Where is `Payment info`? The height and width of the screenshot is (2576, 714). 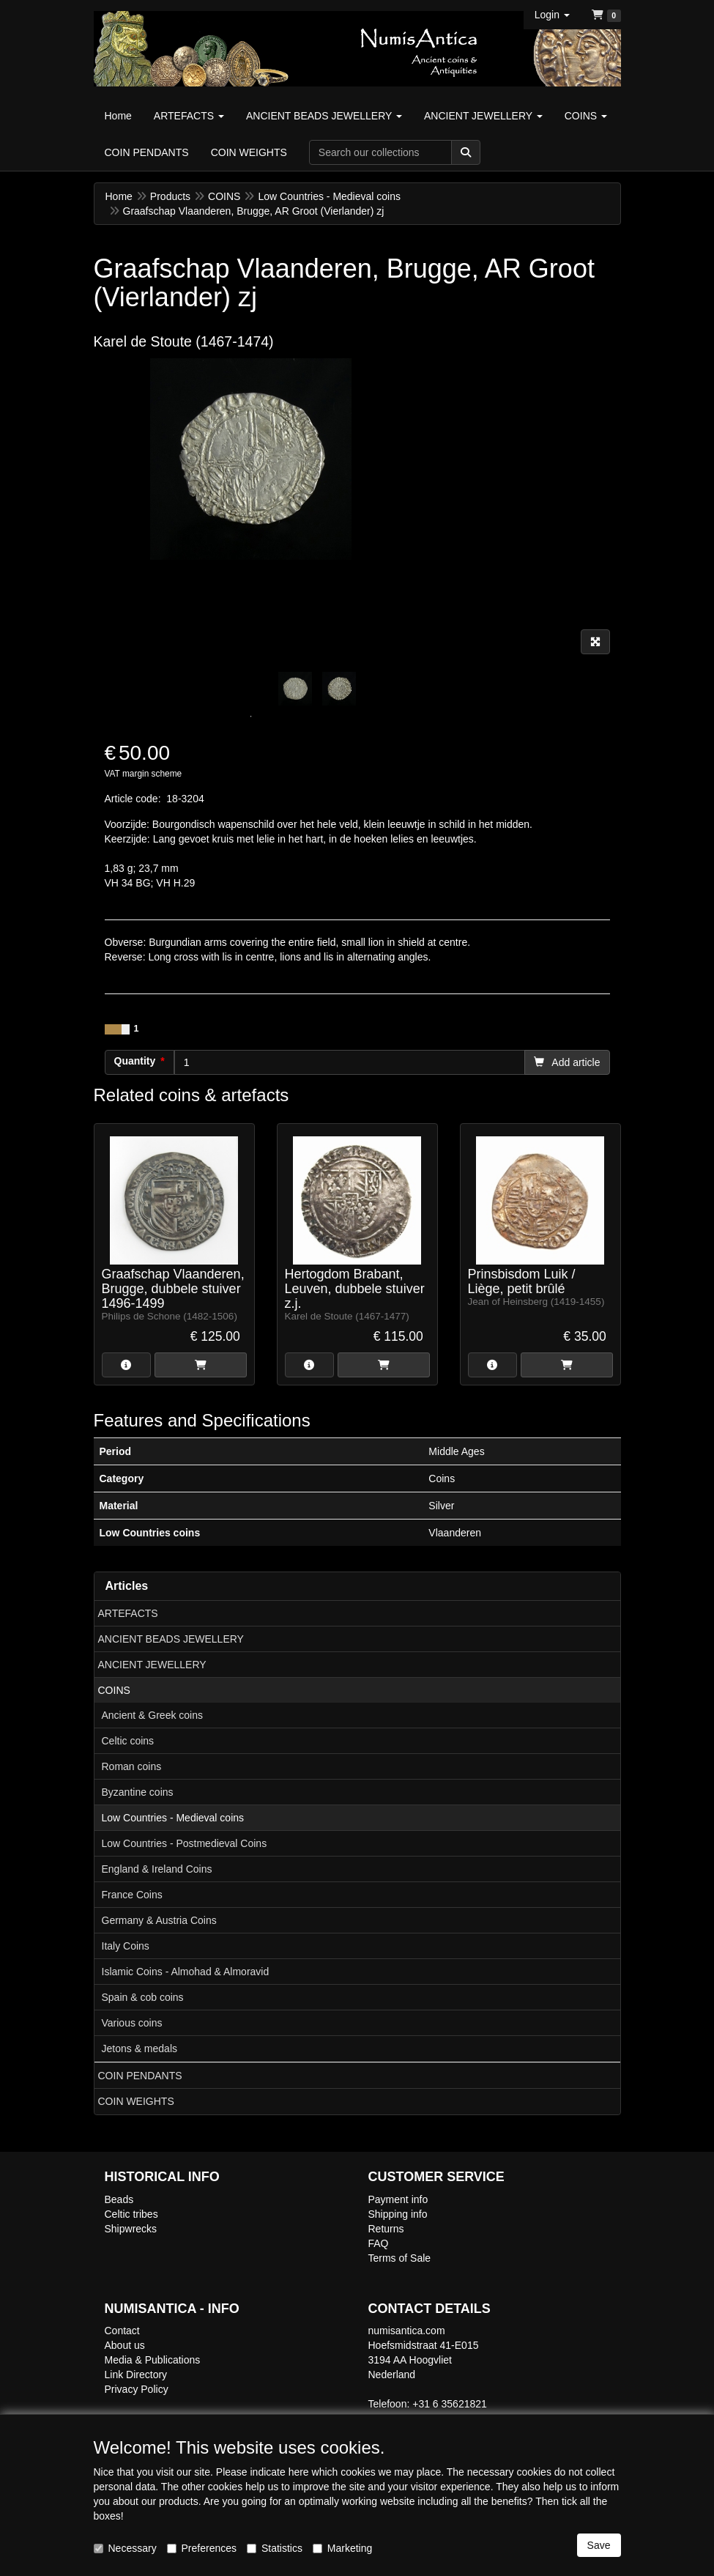
Payment info is located at coordinates (398, 2199).